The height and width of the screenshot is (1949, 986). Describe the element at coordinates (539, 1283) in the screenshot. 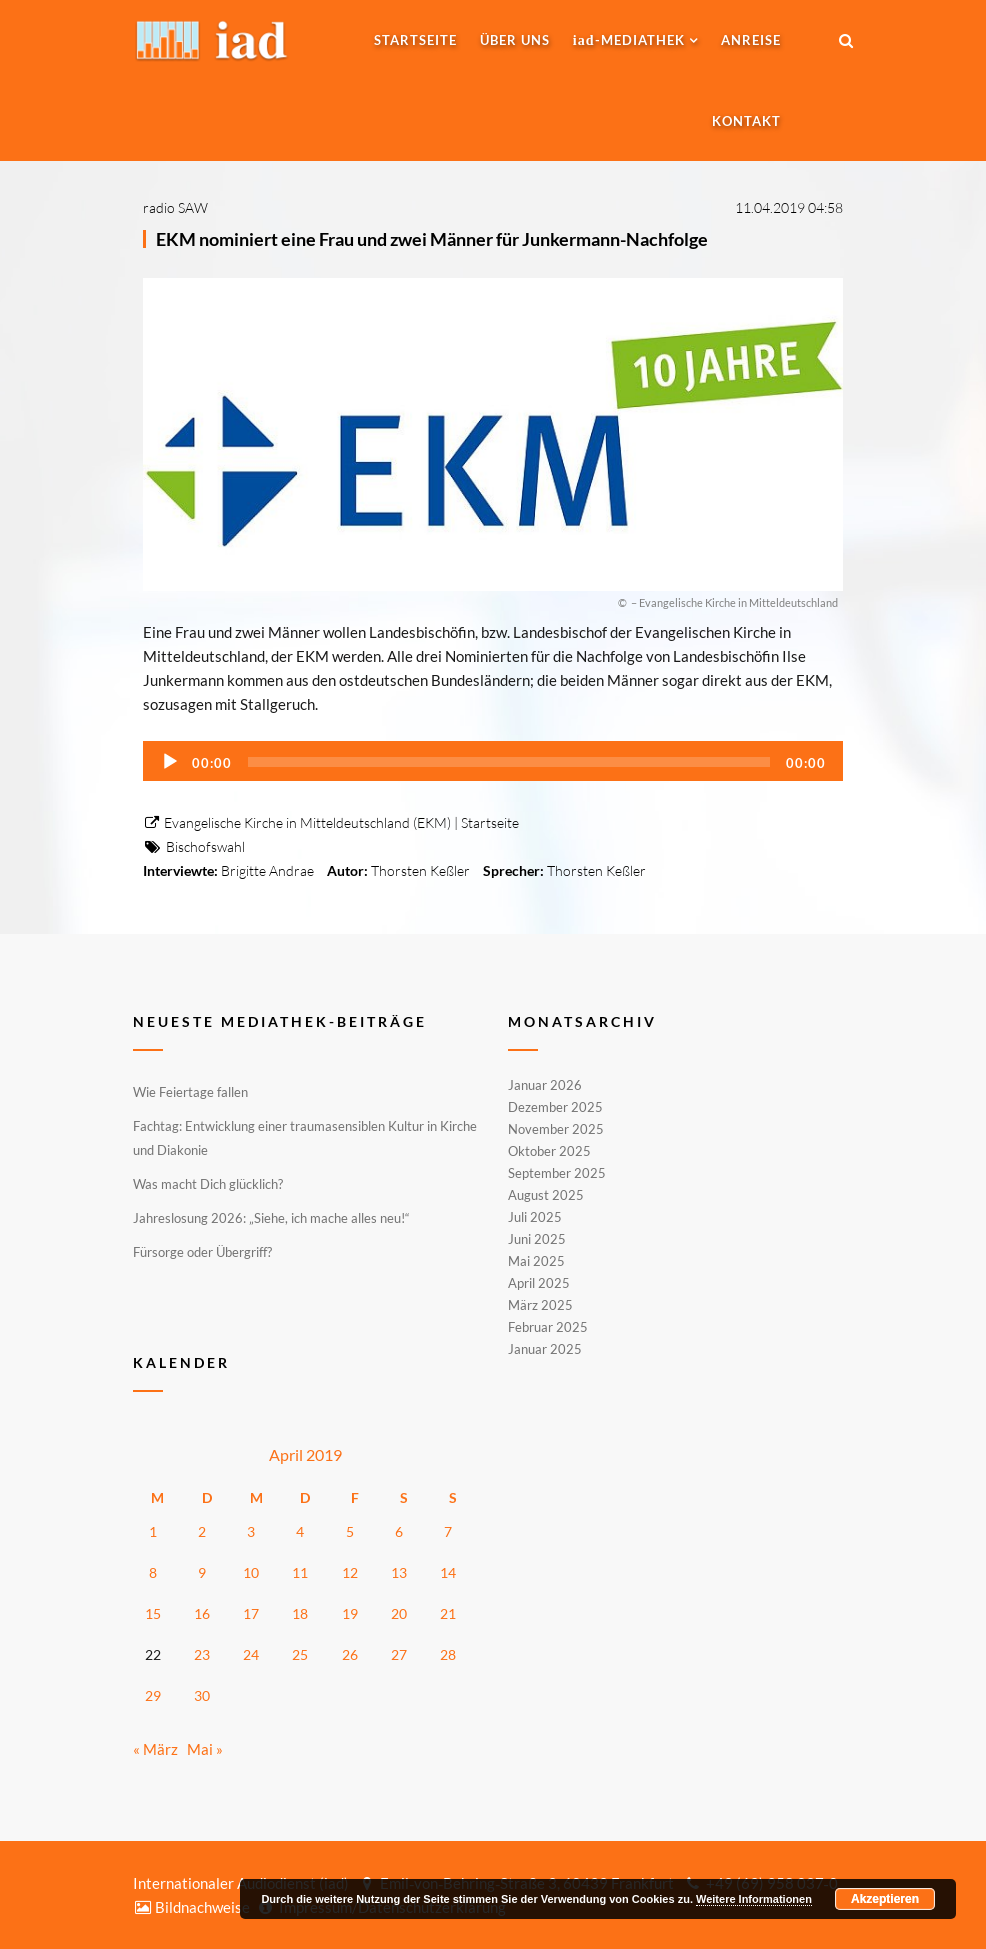

I see `April 2025` at that location.